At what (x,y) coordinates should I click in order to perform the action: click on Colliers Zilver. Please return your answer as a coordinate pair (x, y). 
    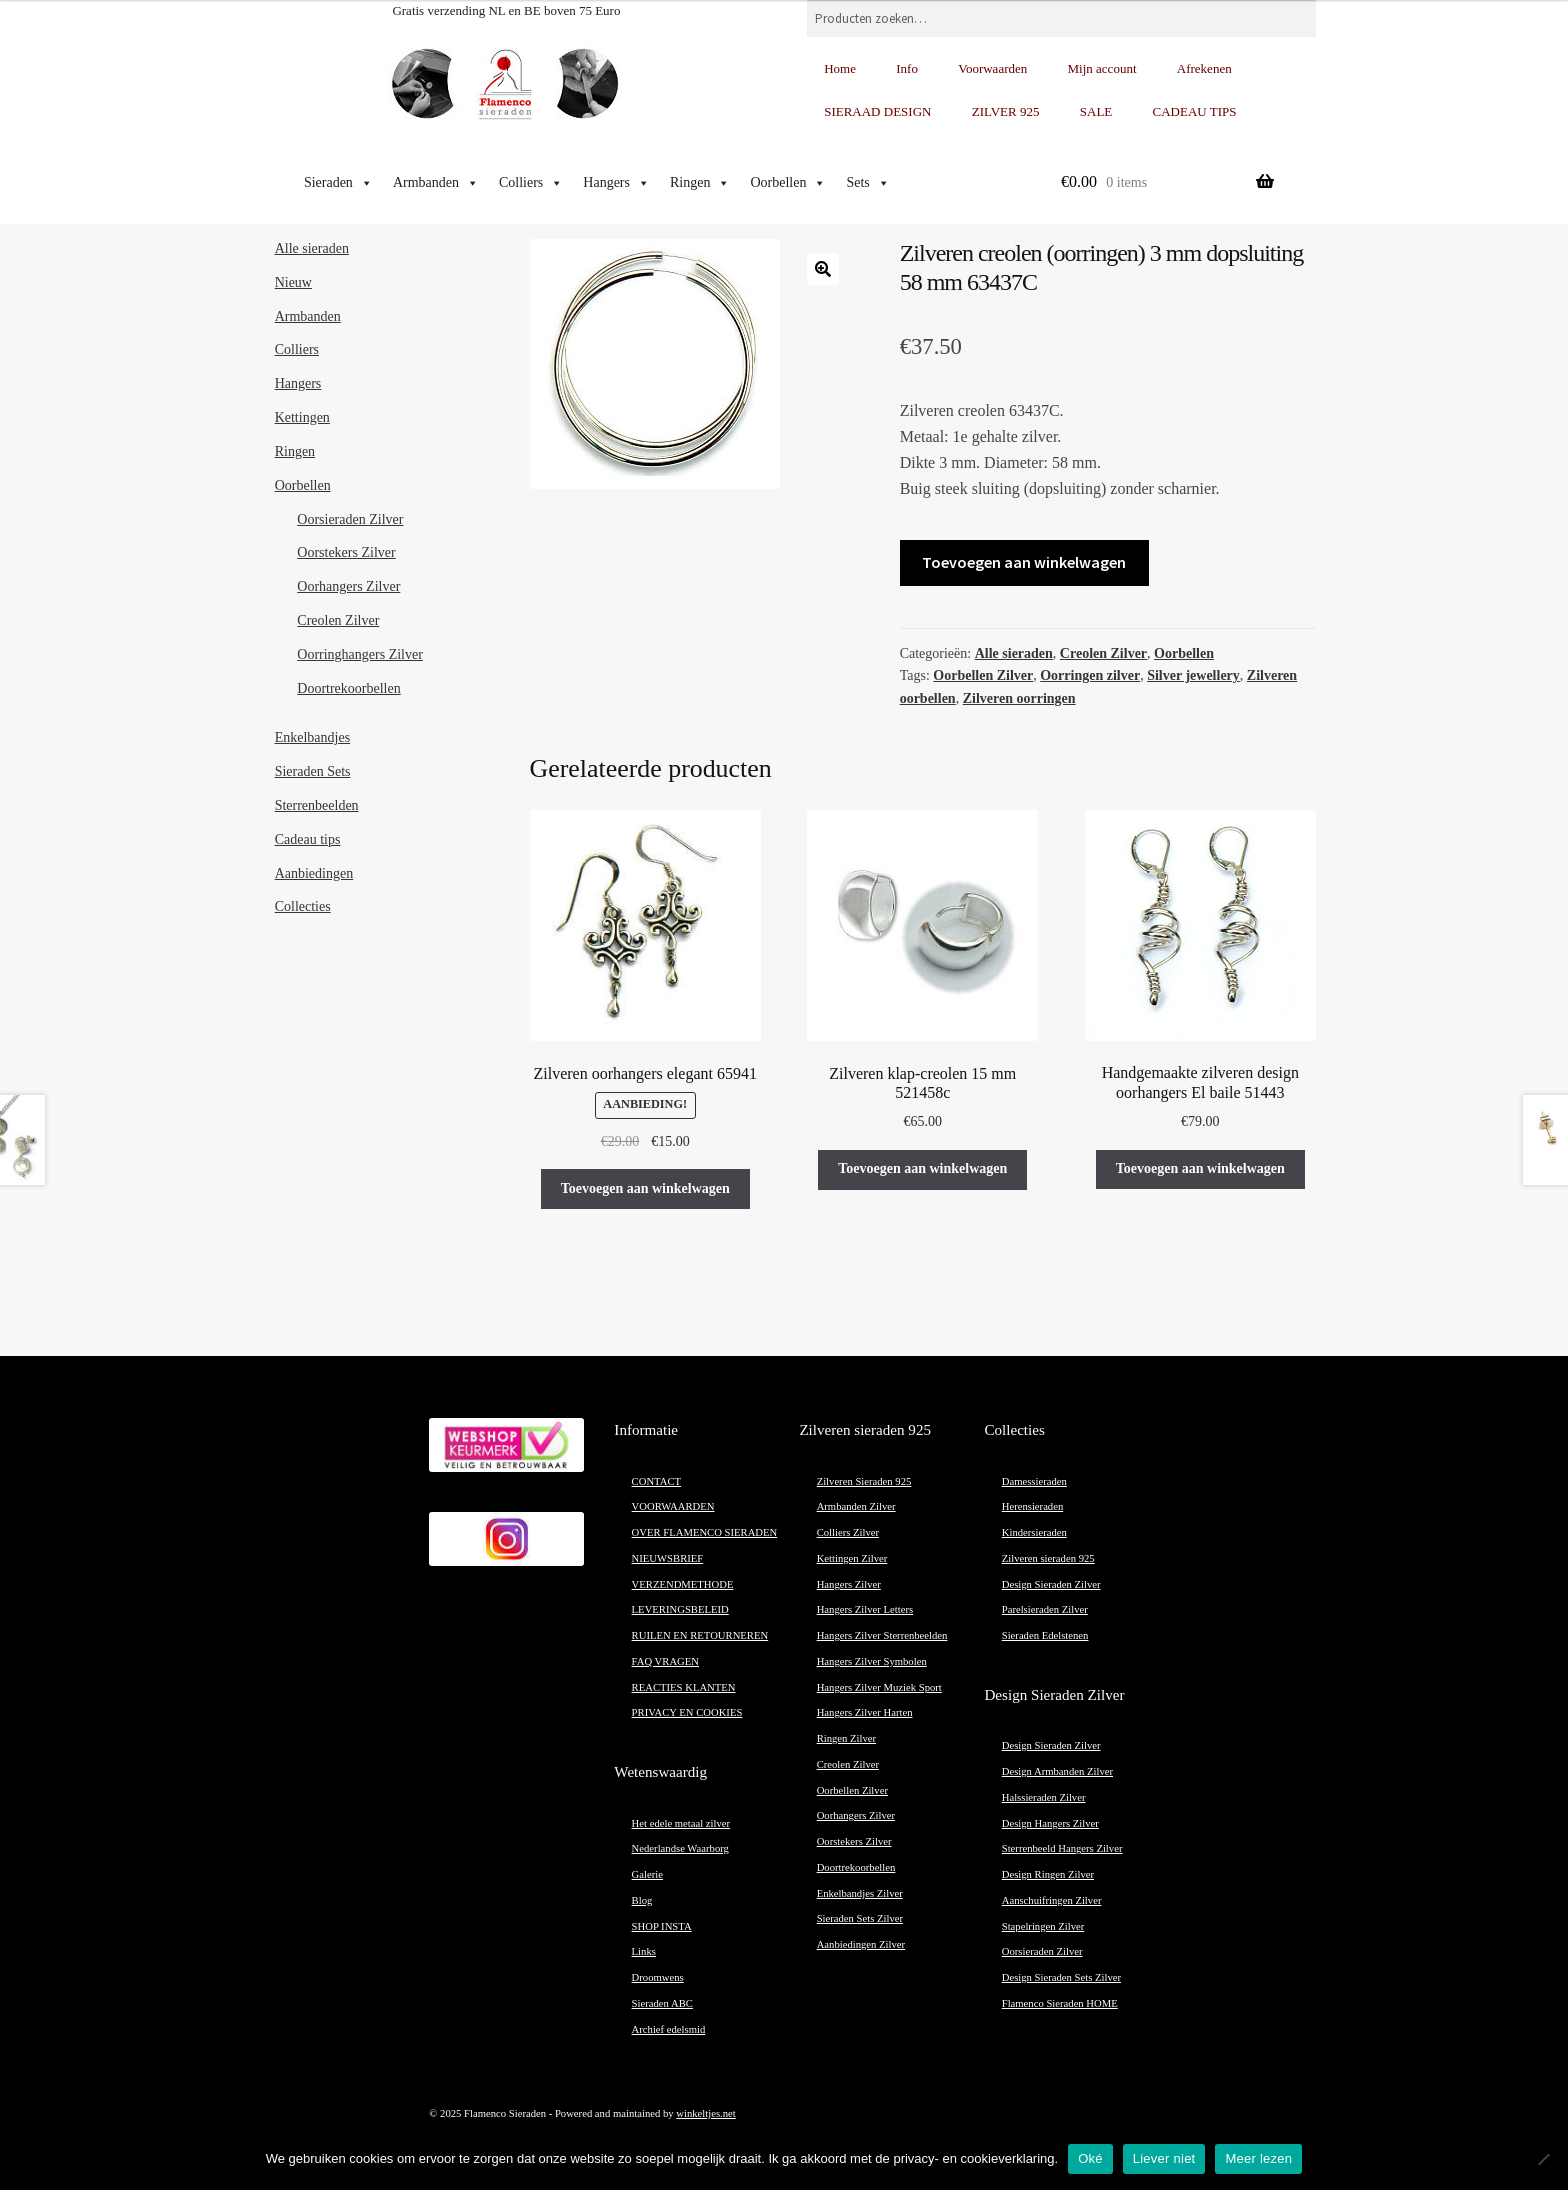
    Looking at the image, I should click on (848, 1532).